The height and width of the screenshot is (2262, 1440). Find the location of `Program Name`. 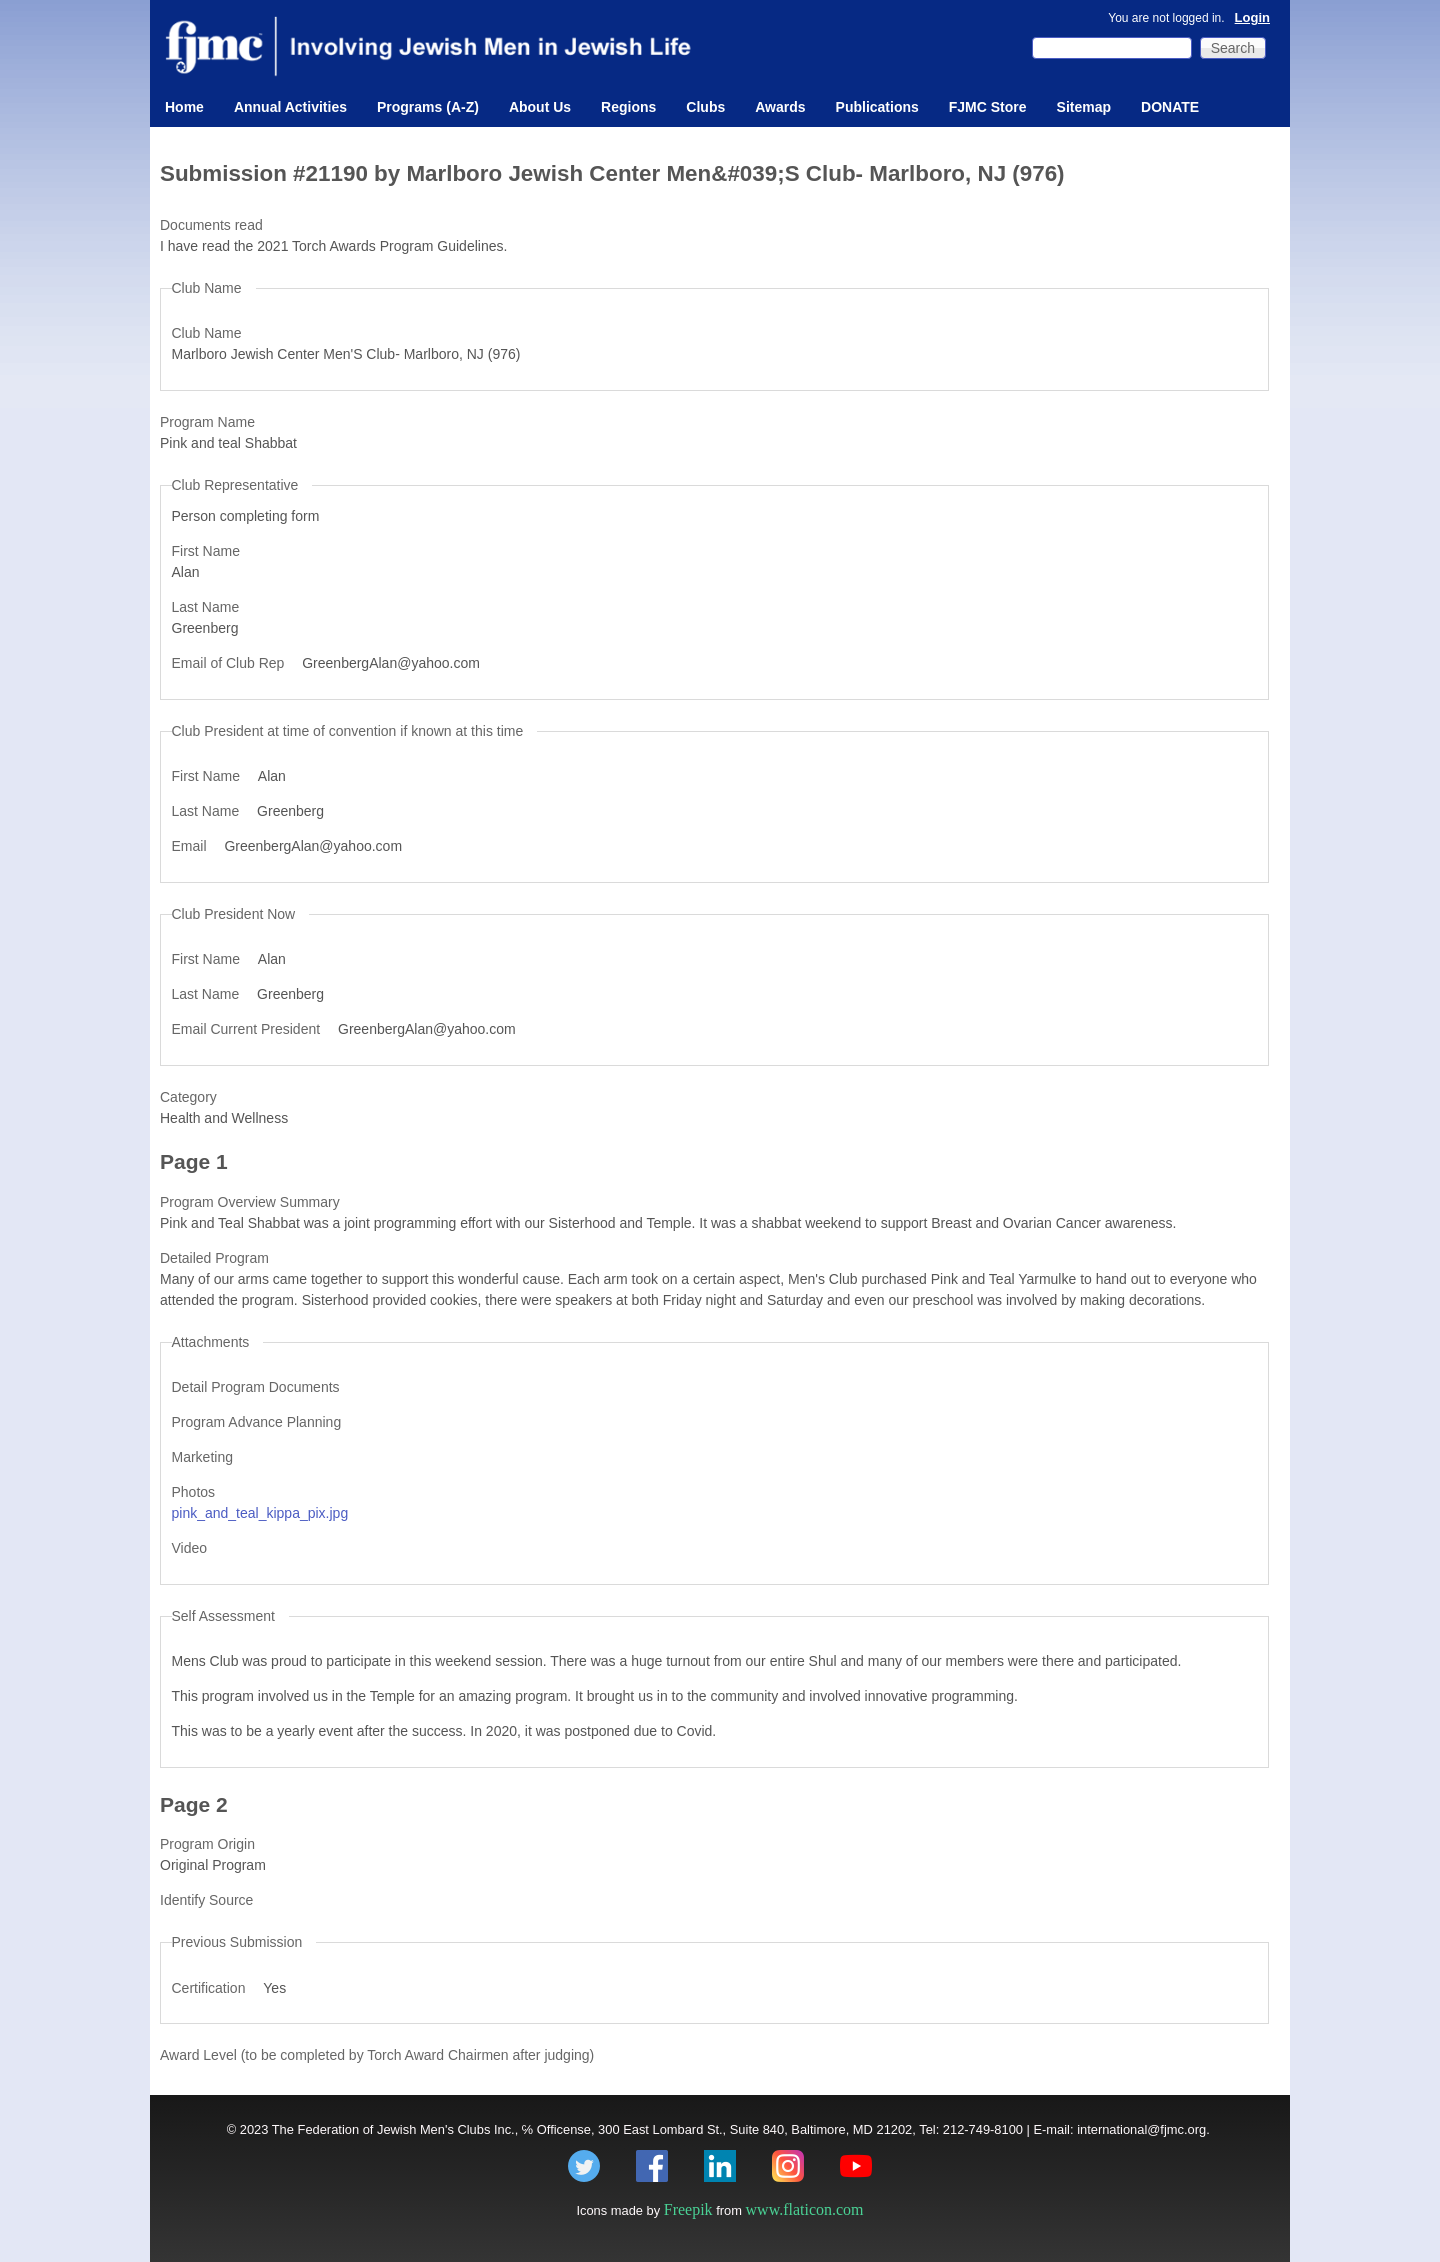

Program Name is located at coordinates (207, 422).